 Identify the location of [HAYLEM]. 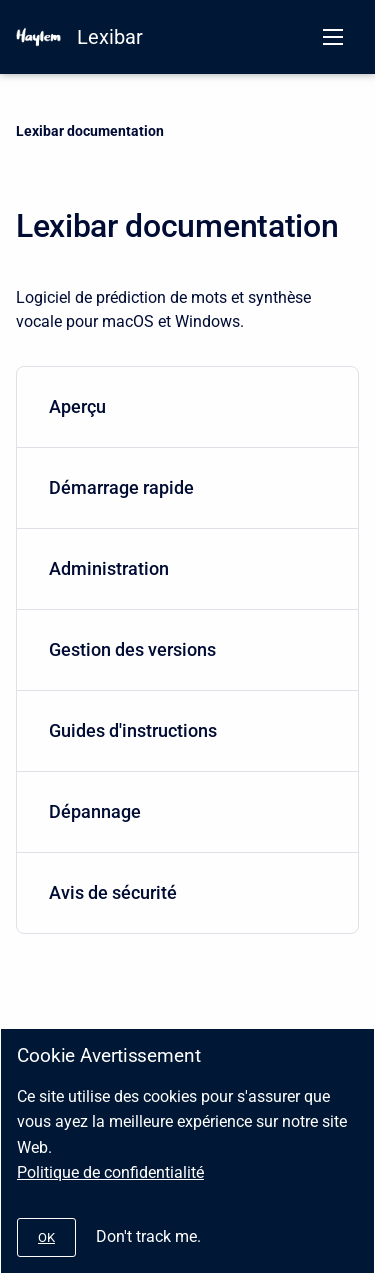
(38, 37).